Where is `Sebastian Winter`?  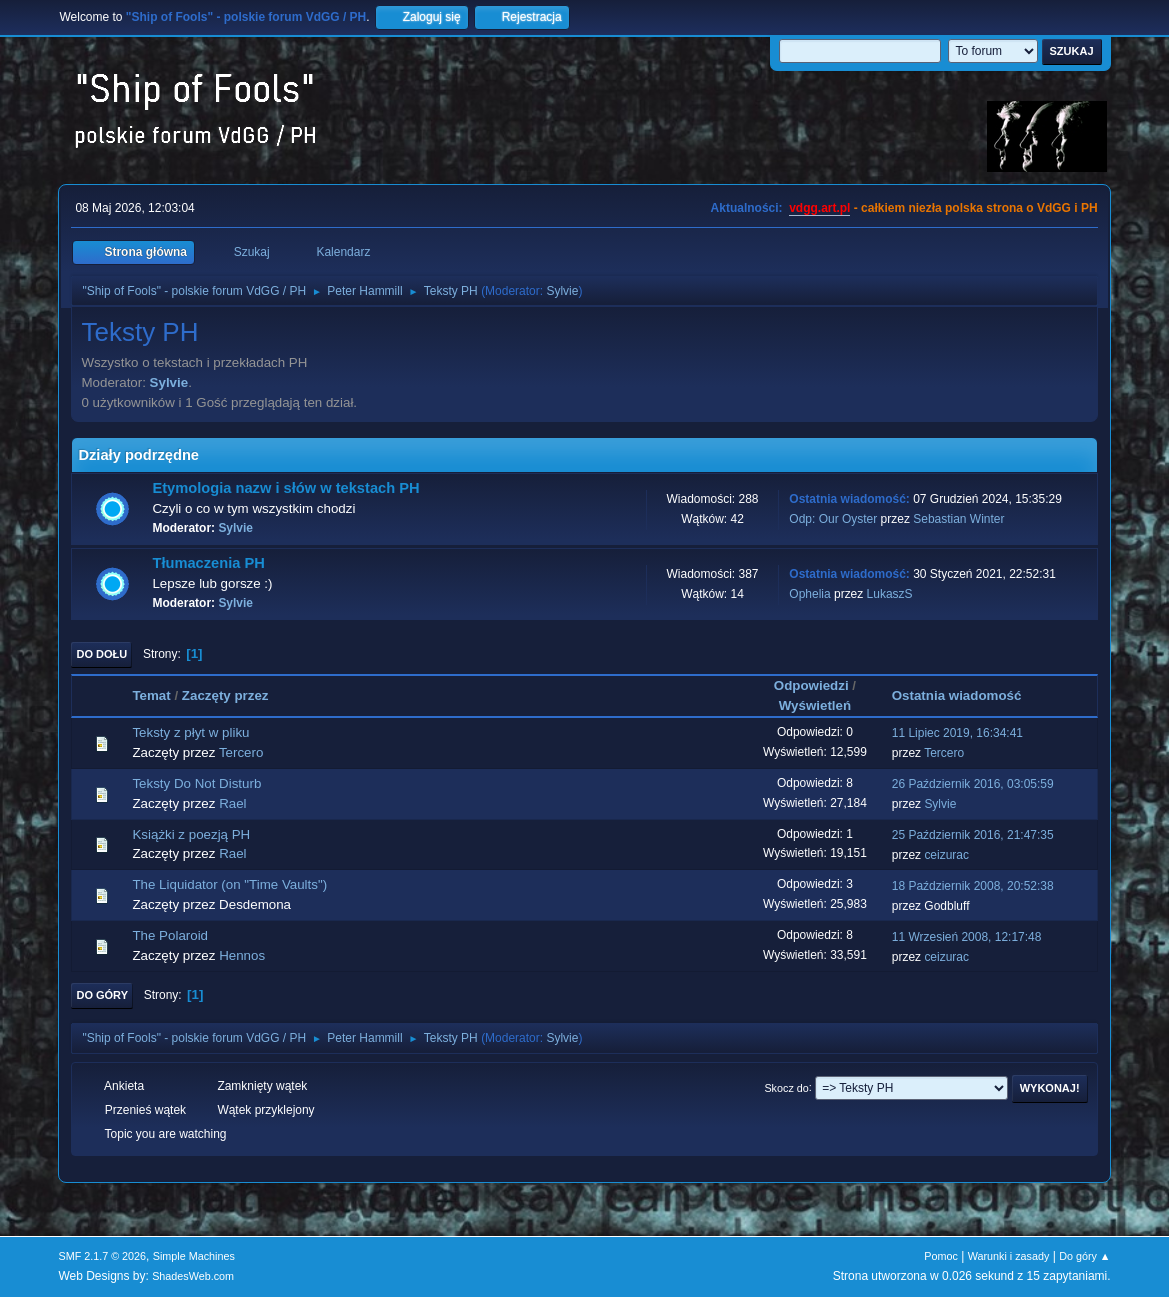 Sebastian Winter is located at coordinates (958, 519).